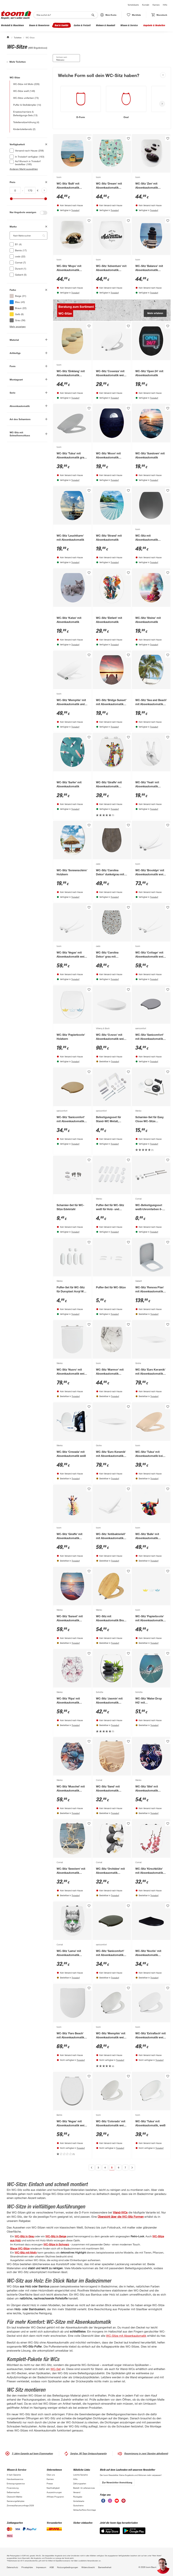 The height and width of the screenshot is (2576, 173). I want to click on [unsere Instagram-Seite öffnen], so click(110, 2501).